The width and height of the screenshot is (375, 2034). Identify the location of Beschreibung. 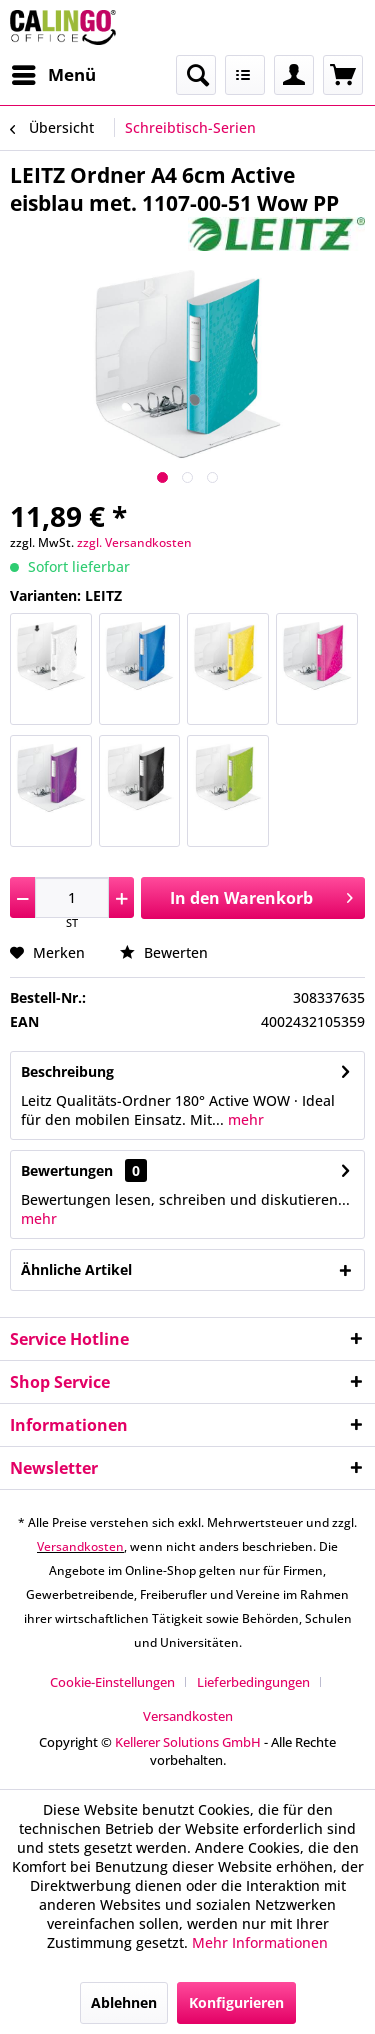
(67, 1071).